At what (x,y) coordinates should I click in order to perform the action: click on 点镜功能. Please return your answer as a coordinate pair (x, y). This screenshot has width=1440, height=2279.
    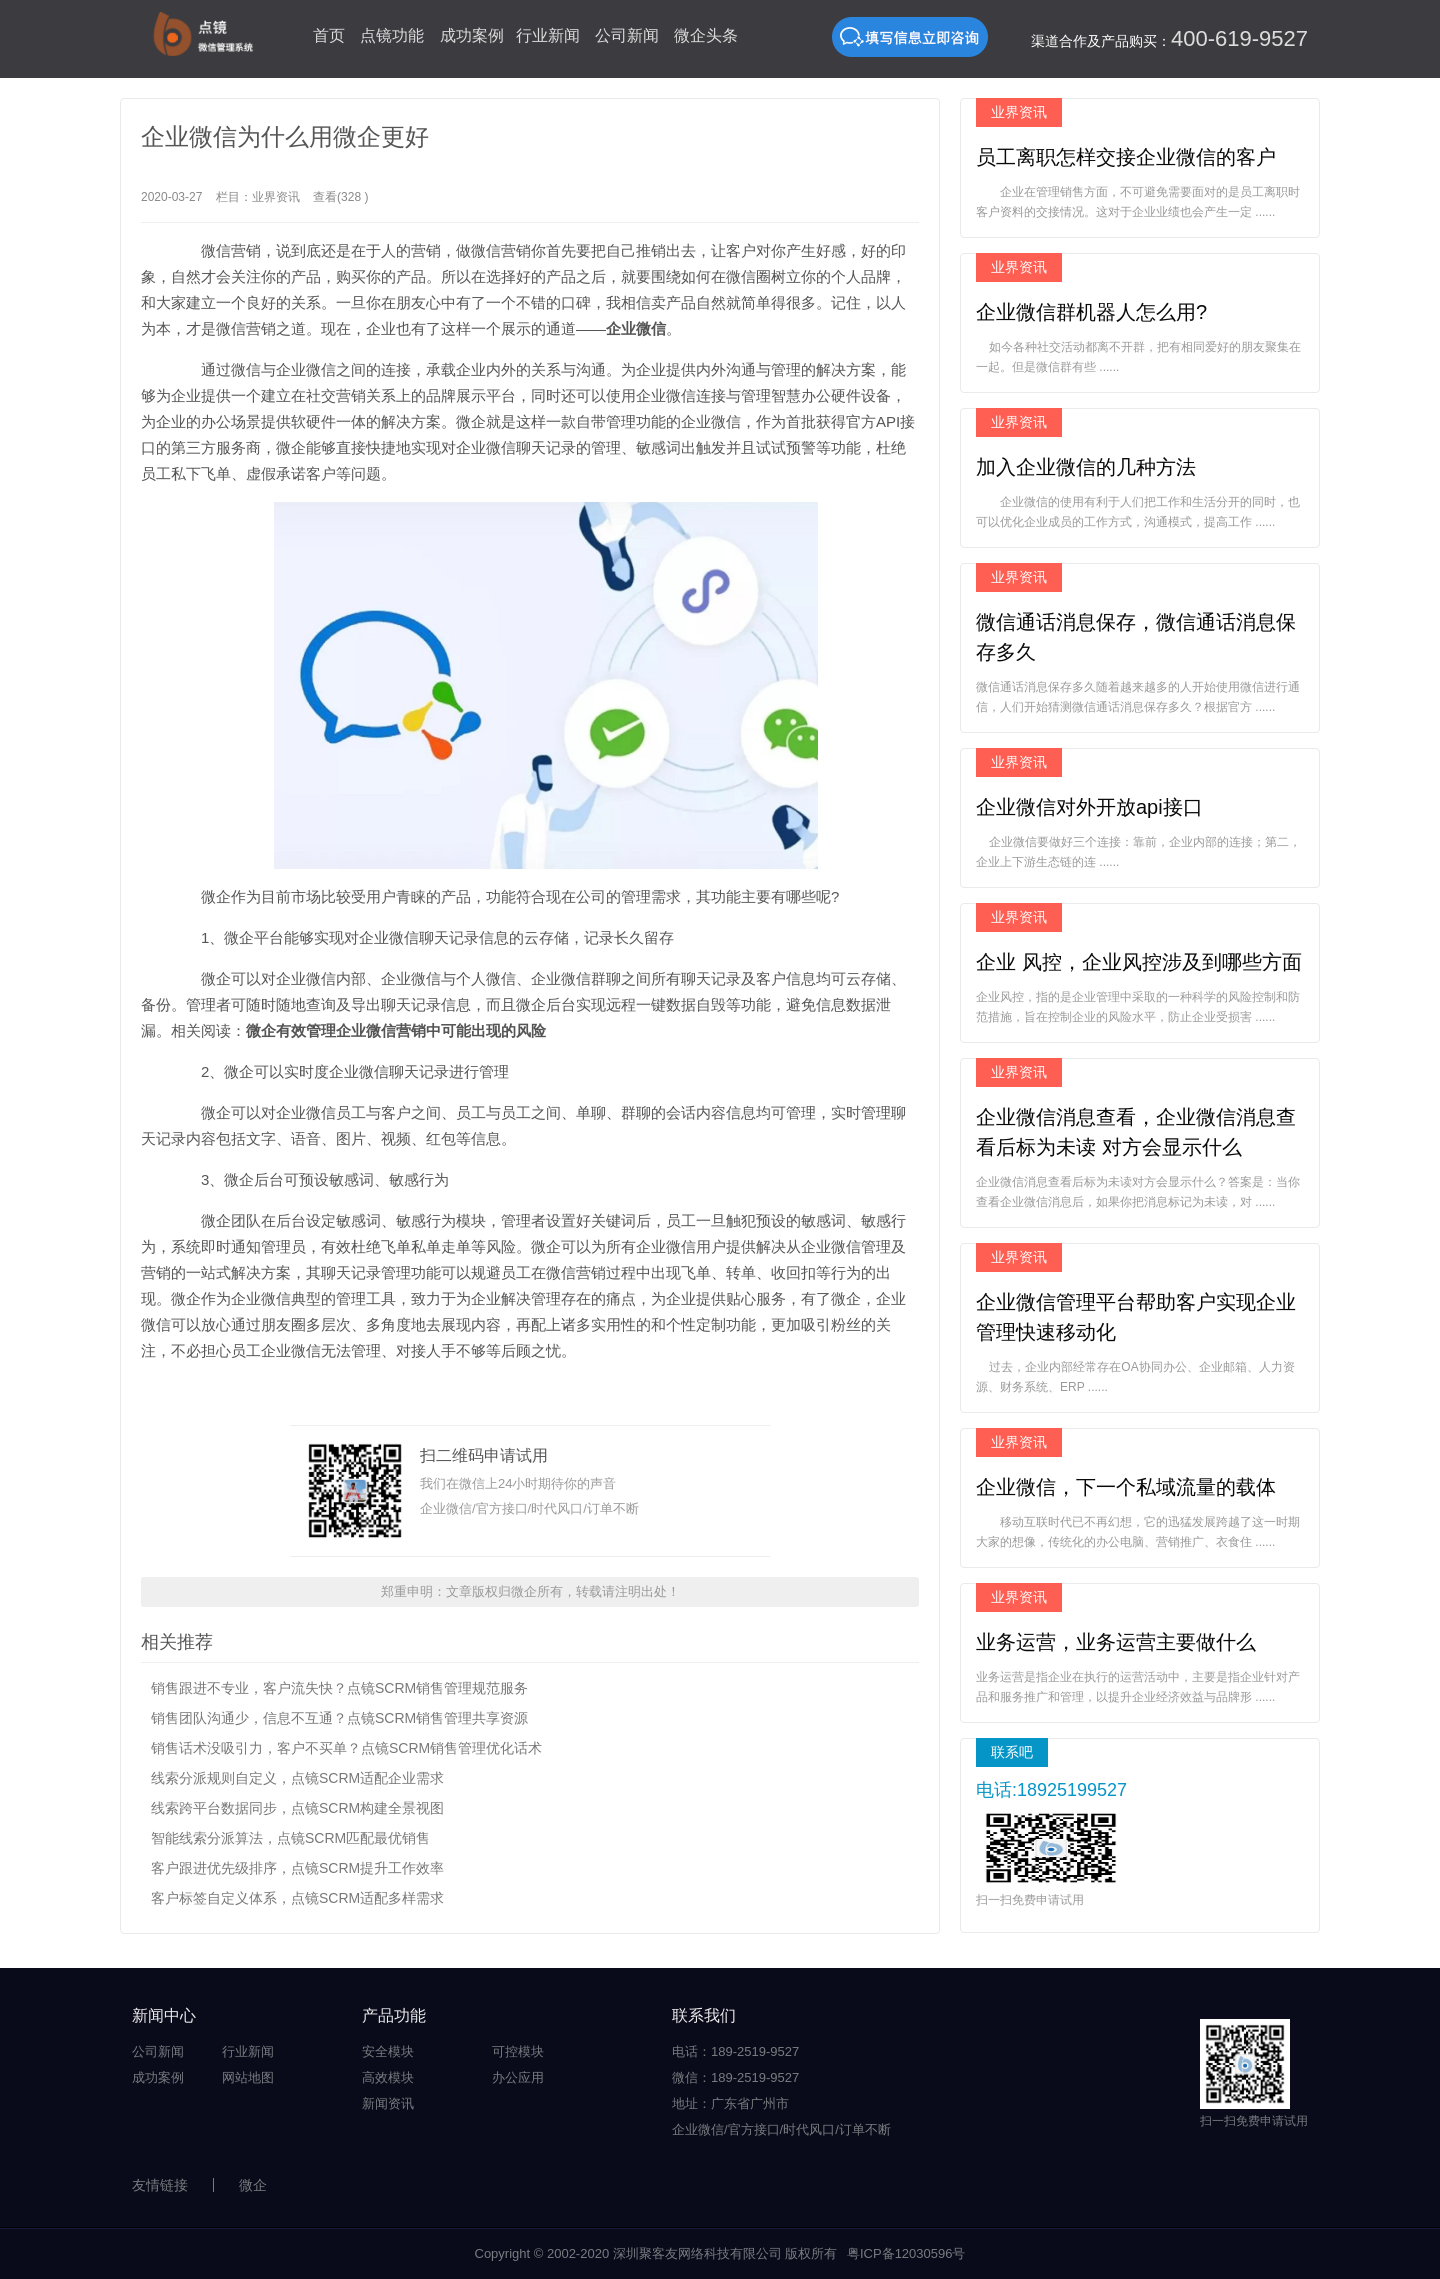
    Looking at the image, I should click on (392, 35).